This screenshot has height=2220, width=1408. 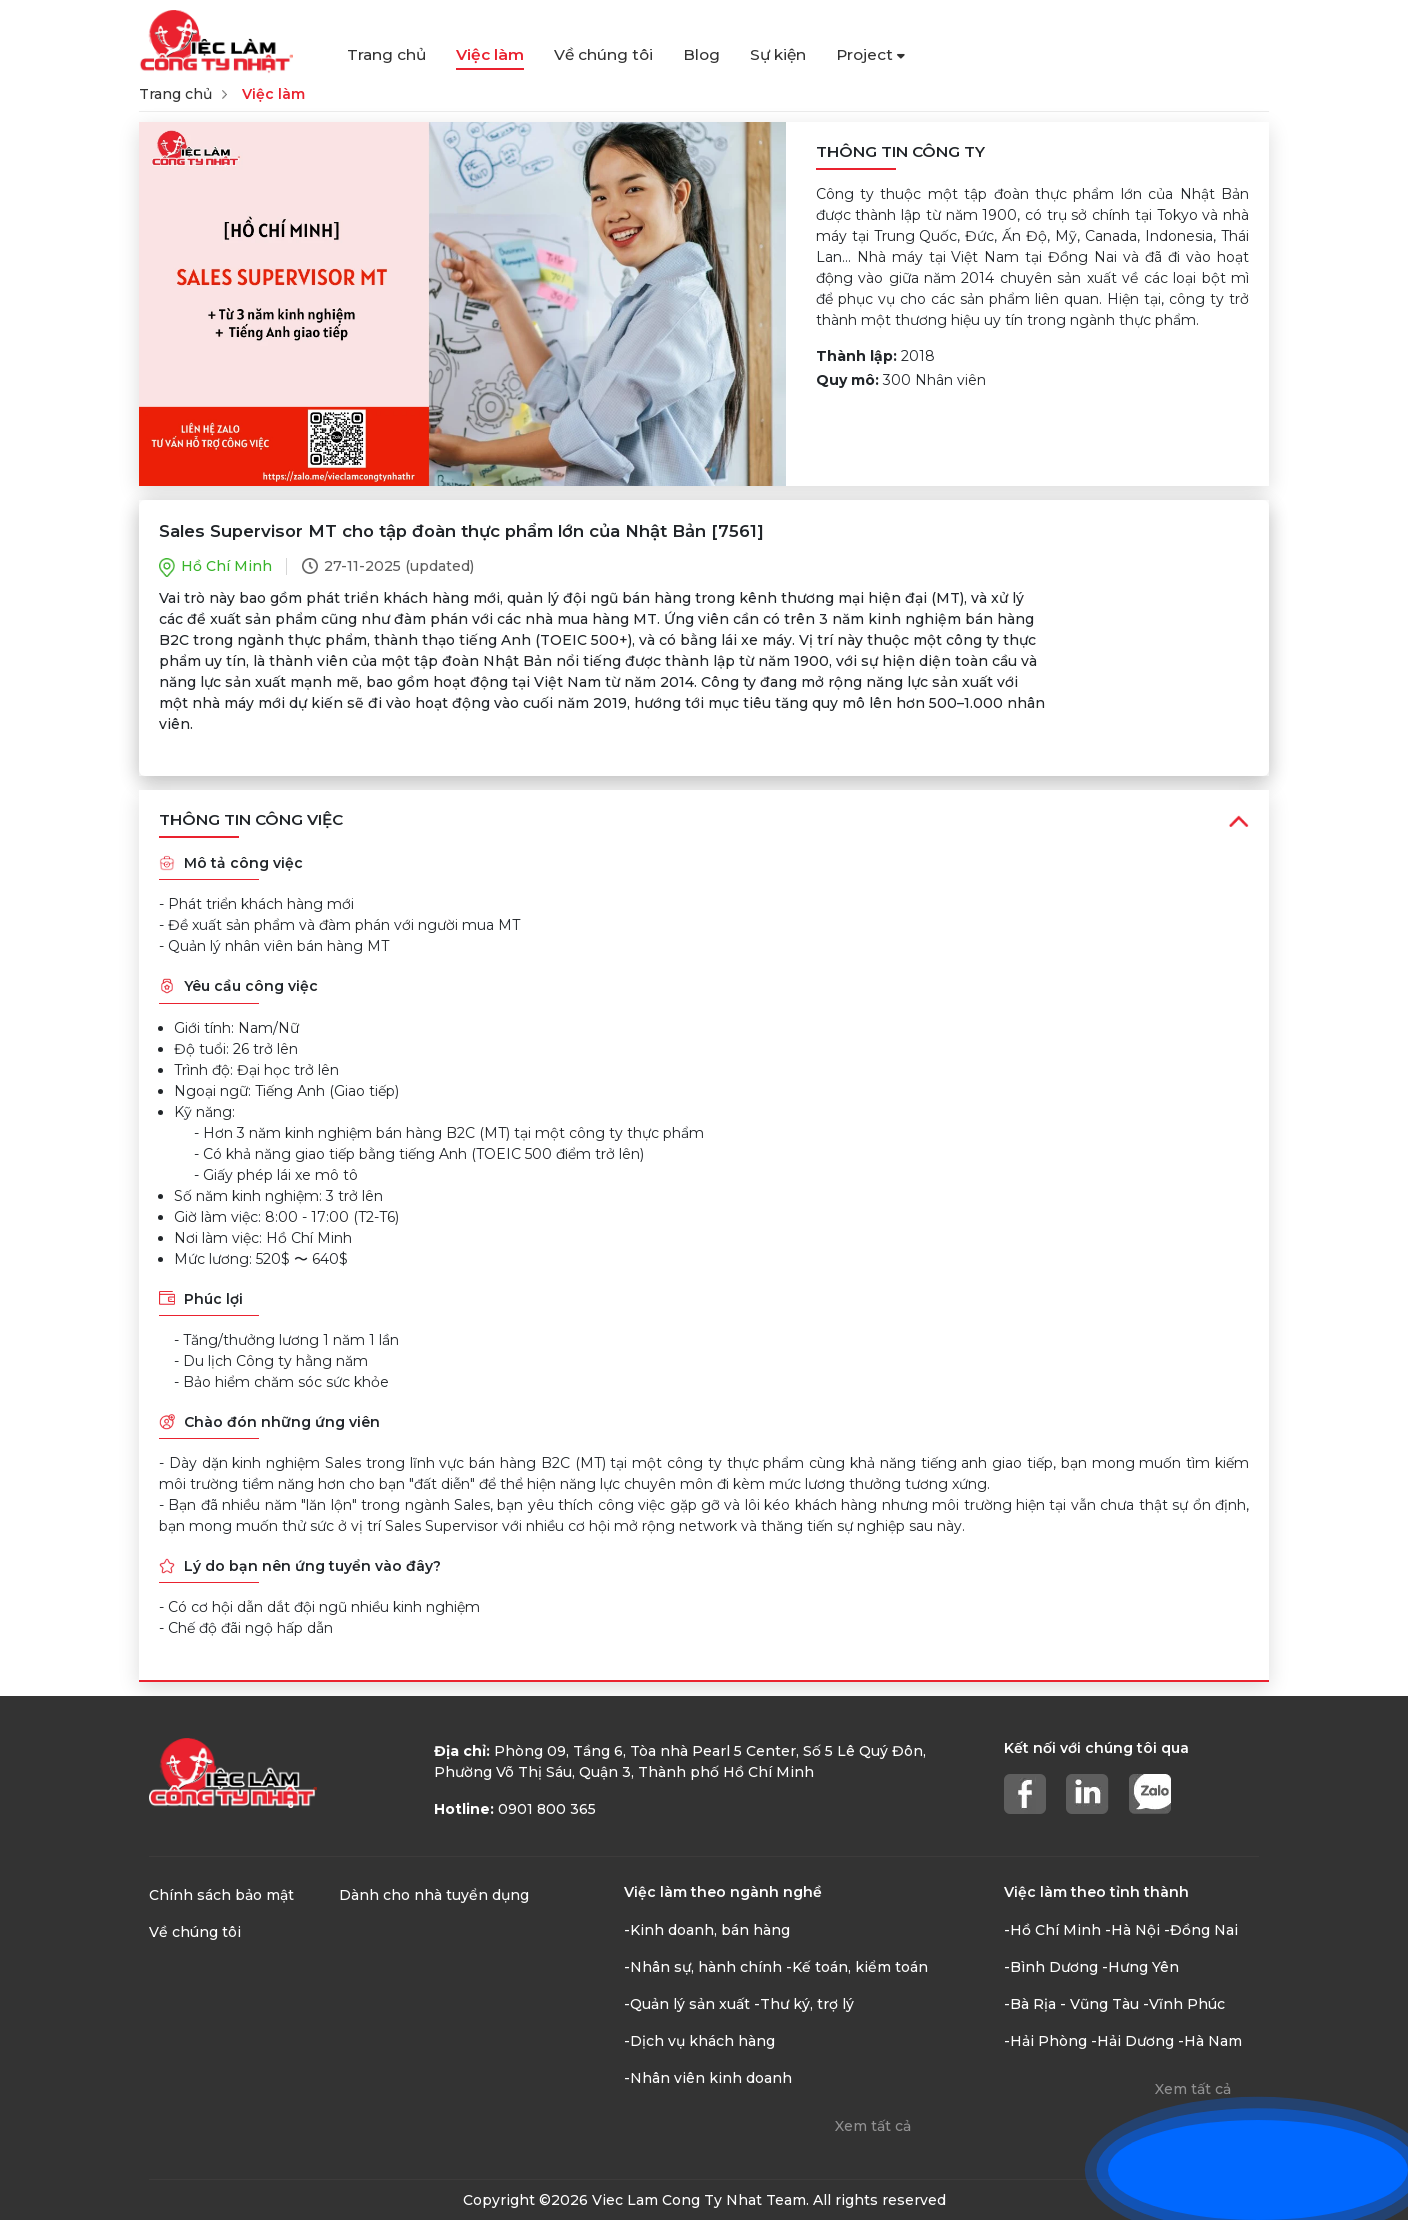 What do you see at coordinates (708, 2078) in the screenshot?
I see `-Nhân viên kinh doanh` at bounding box center [708, 2078].